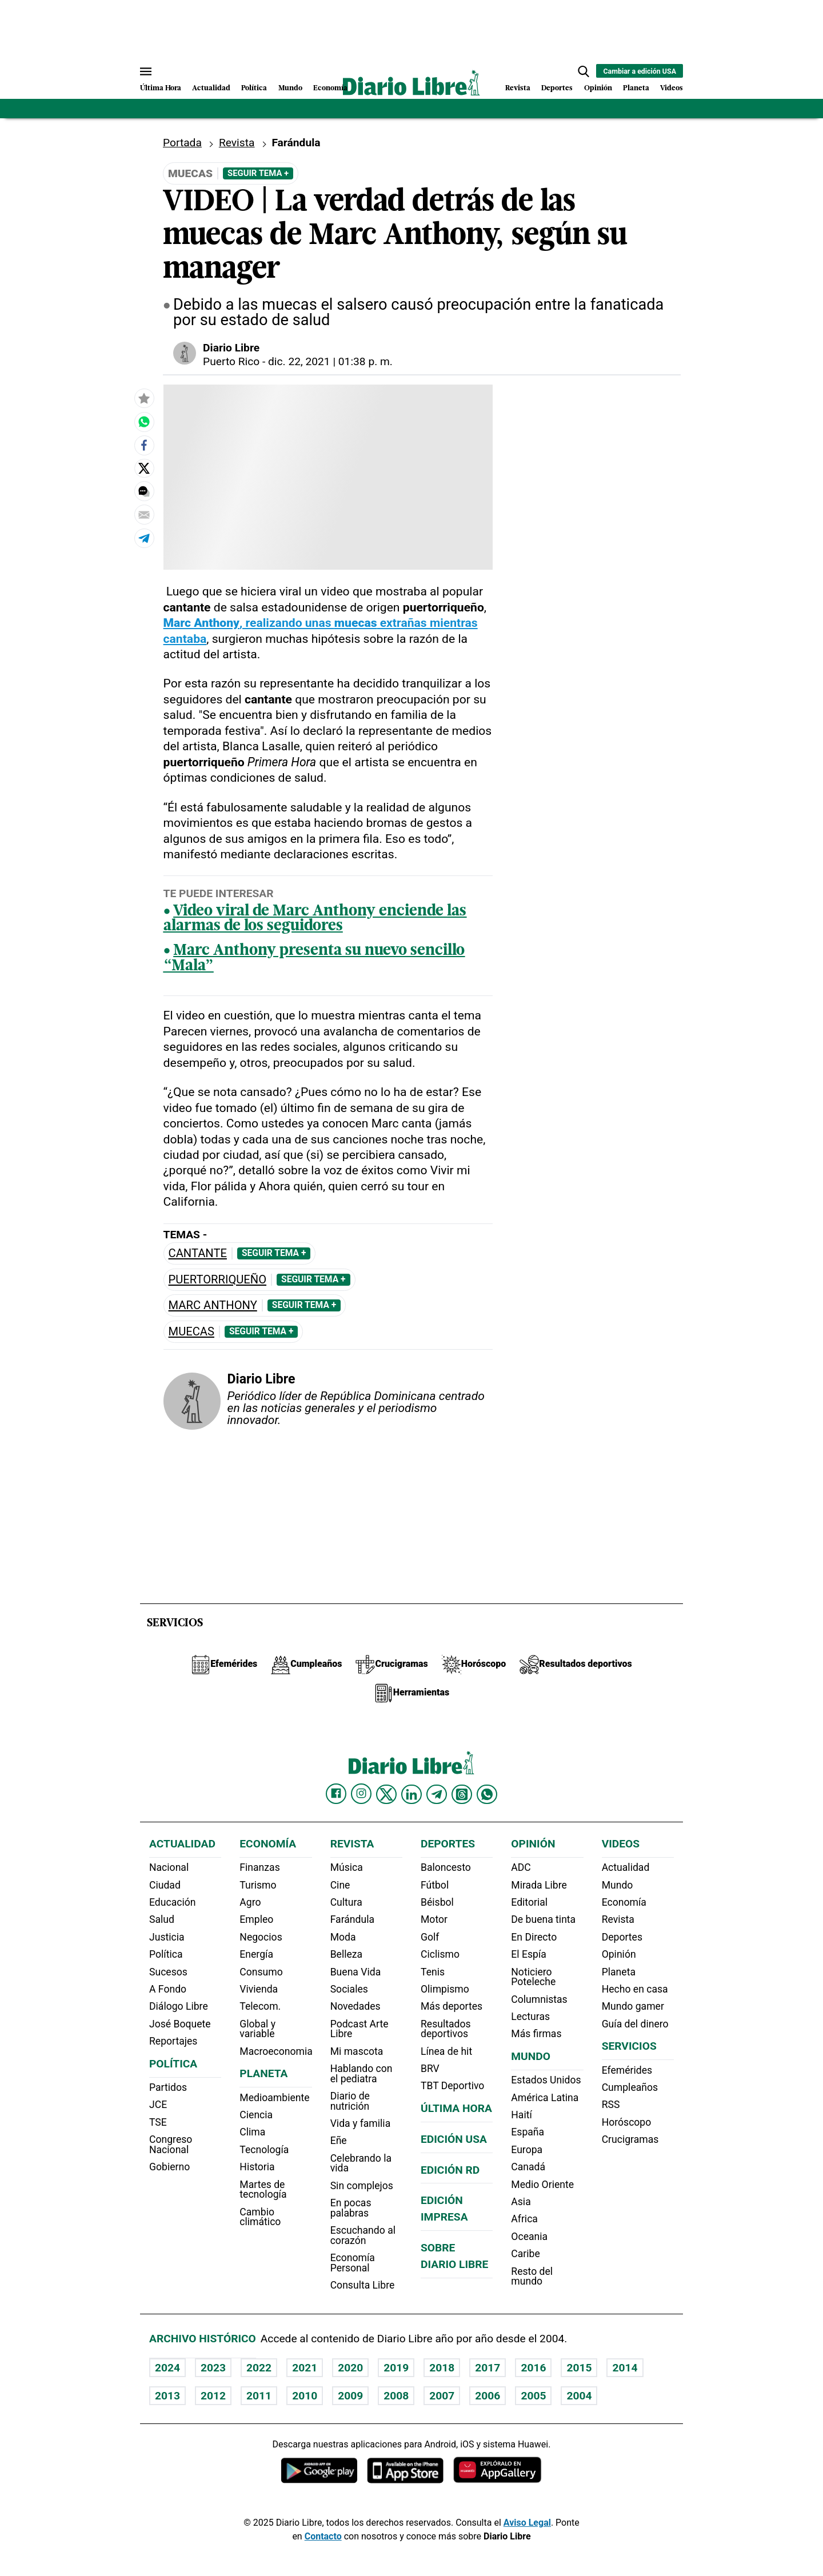 This screenshot has width=823, height=2576. Describe the element at coordinates (315, 919) in the screenshot. I see `Video viral de Marc Anthony enciende las alarmas de los seguidores` at that location.